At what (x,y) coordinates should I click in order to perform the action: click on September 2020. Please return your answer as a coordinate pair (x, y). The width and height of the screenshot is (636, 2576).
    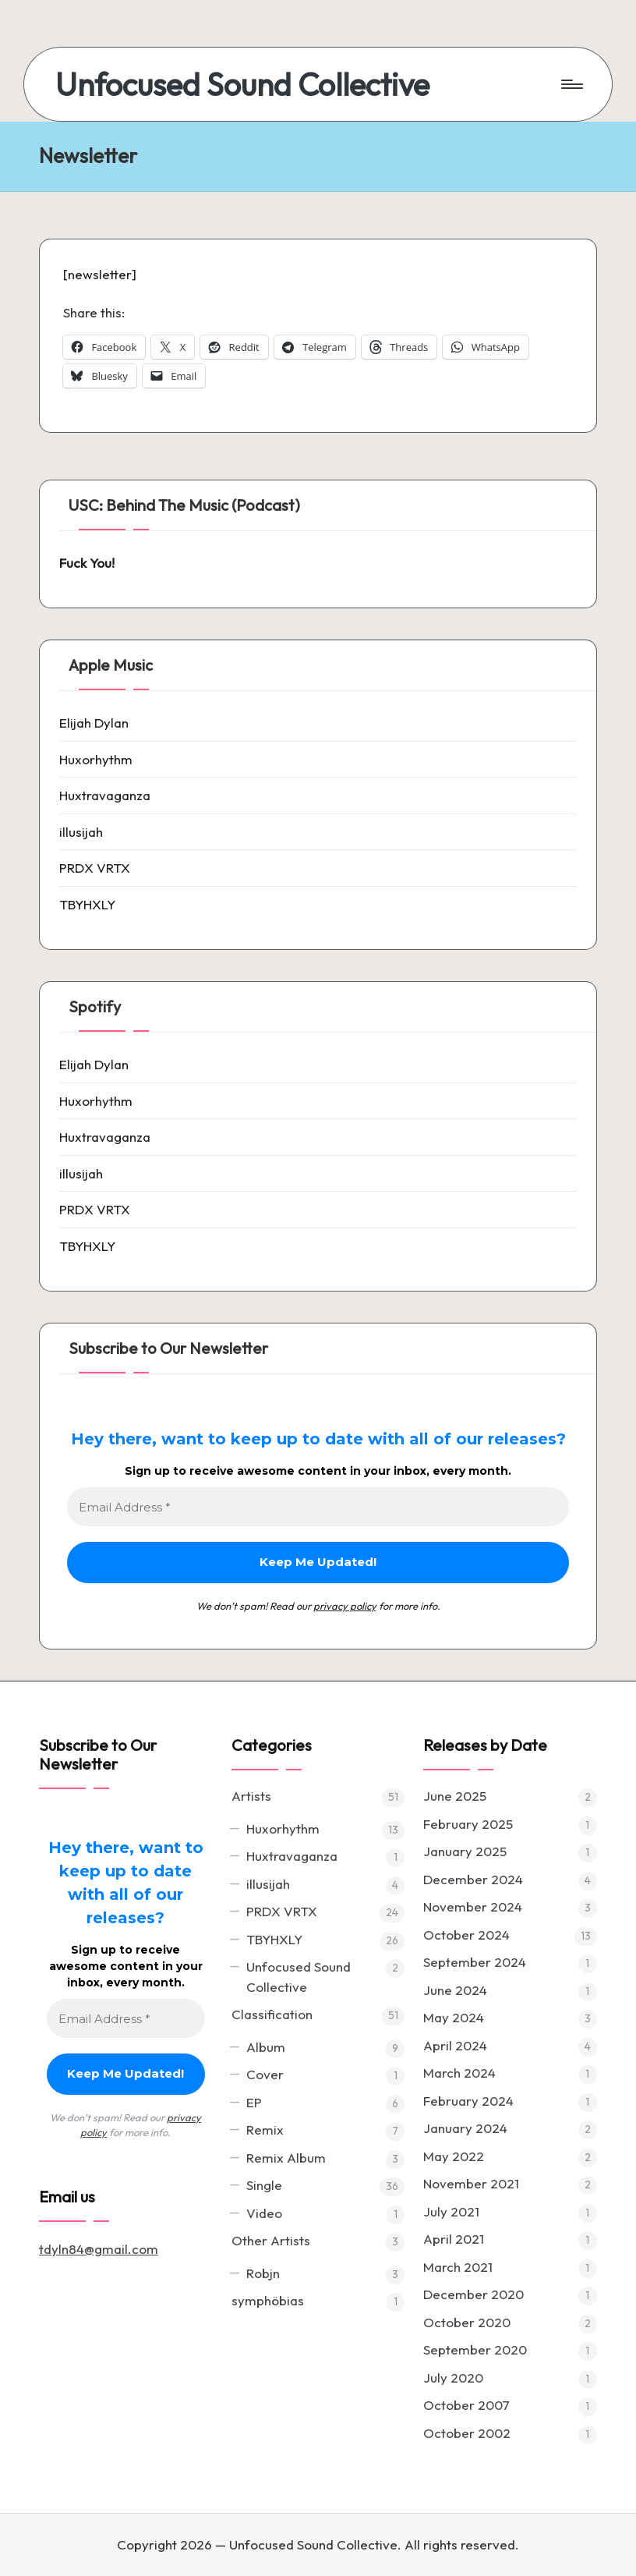
    Looking at the image, I should click on (475, 2349).